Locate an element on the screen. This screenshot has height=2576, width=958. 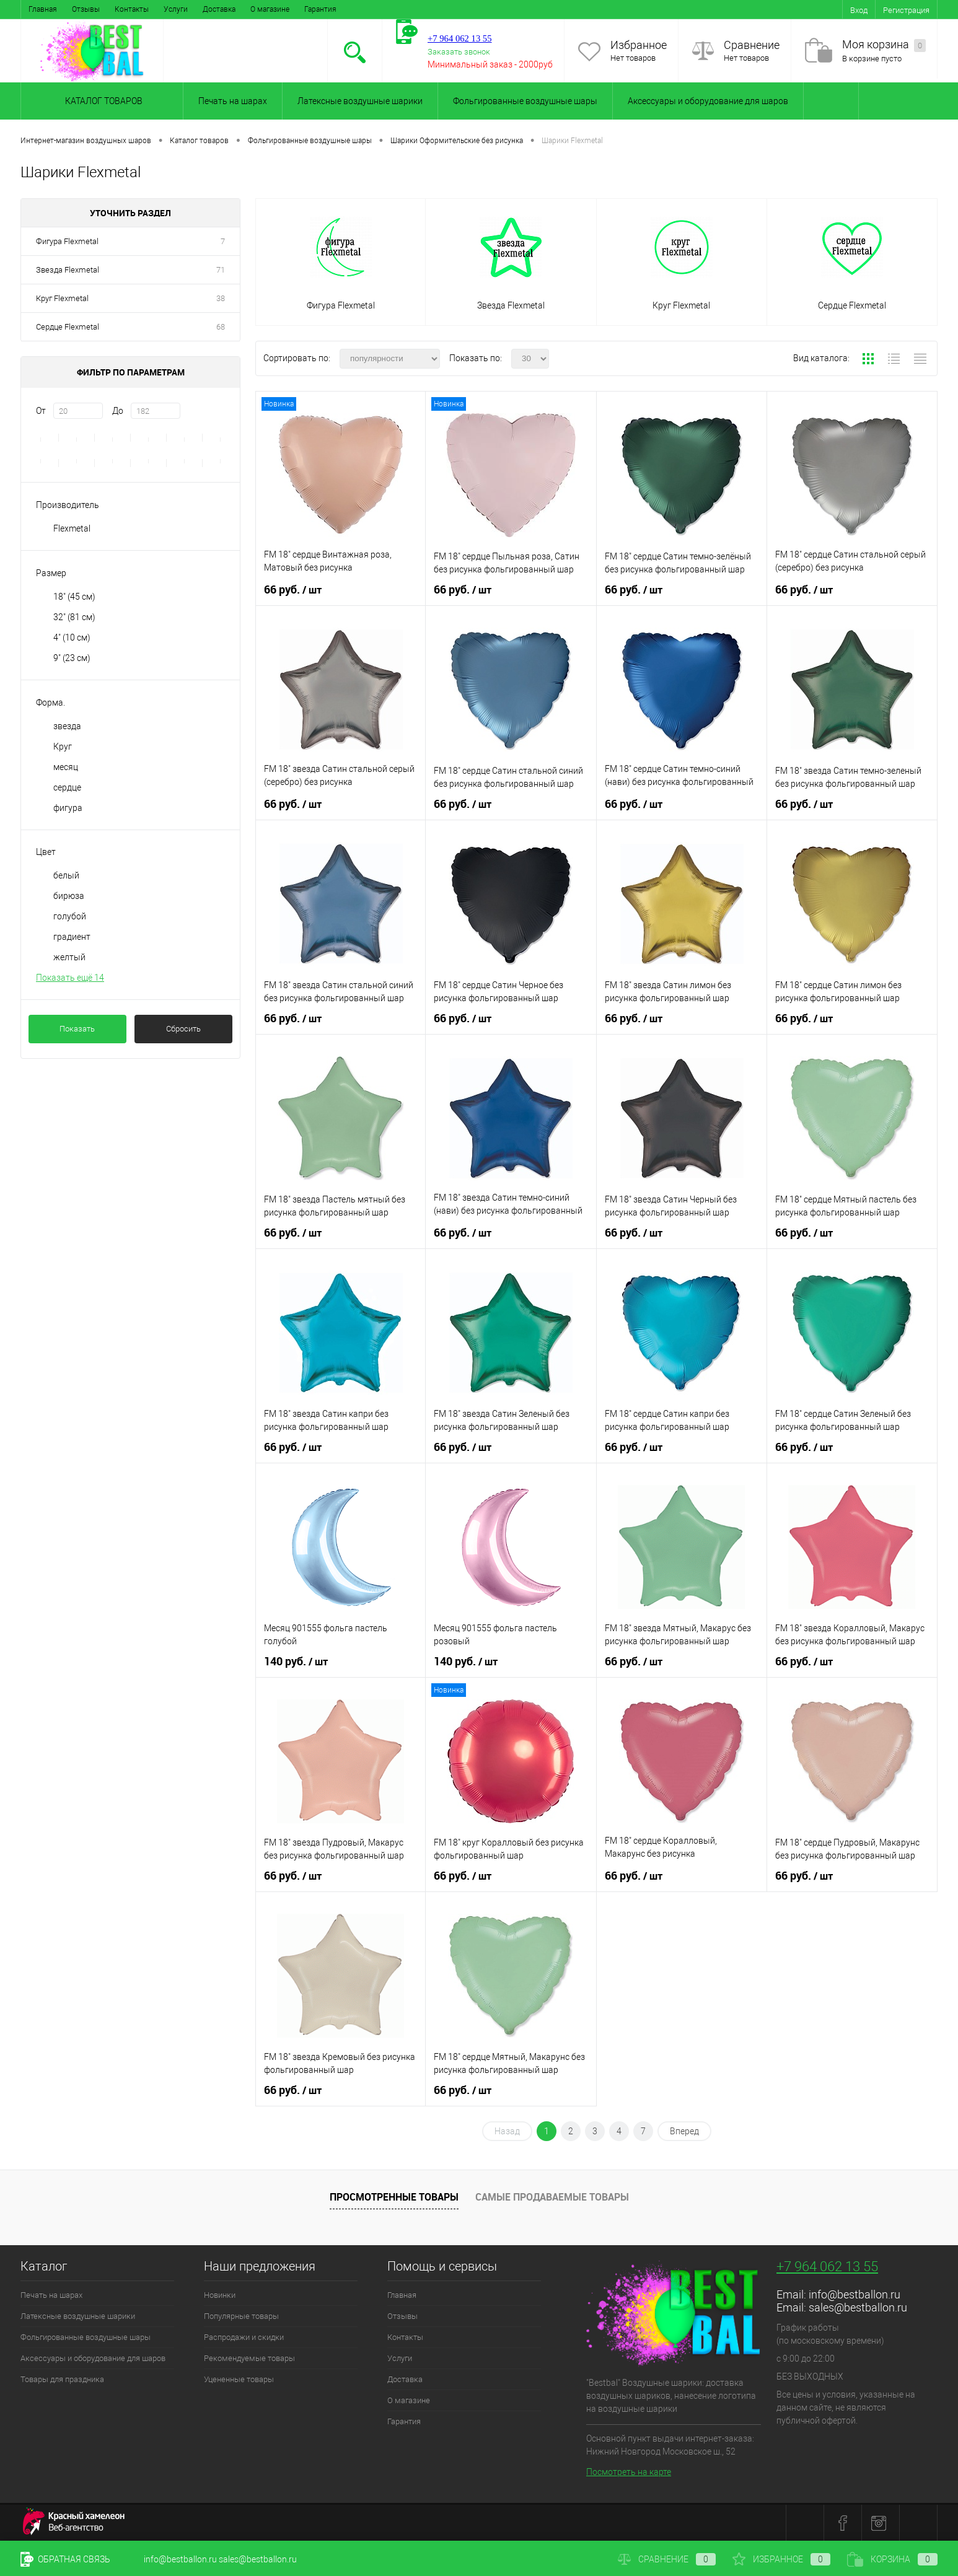
звезда is located at coordinates (67, 726).